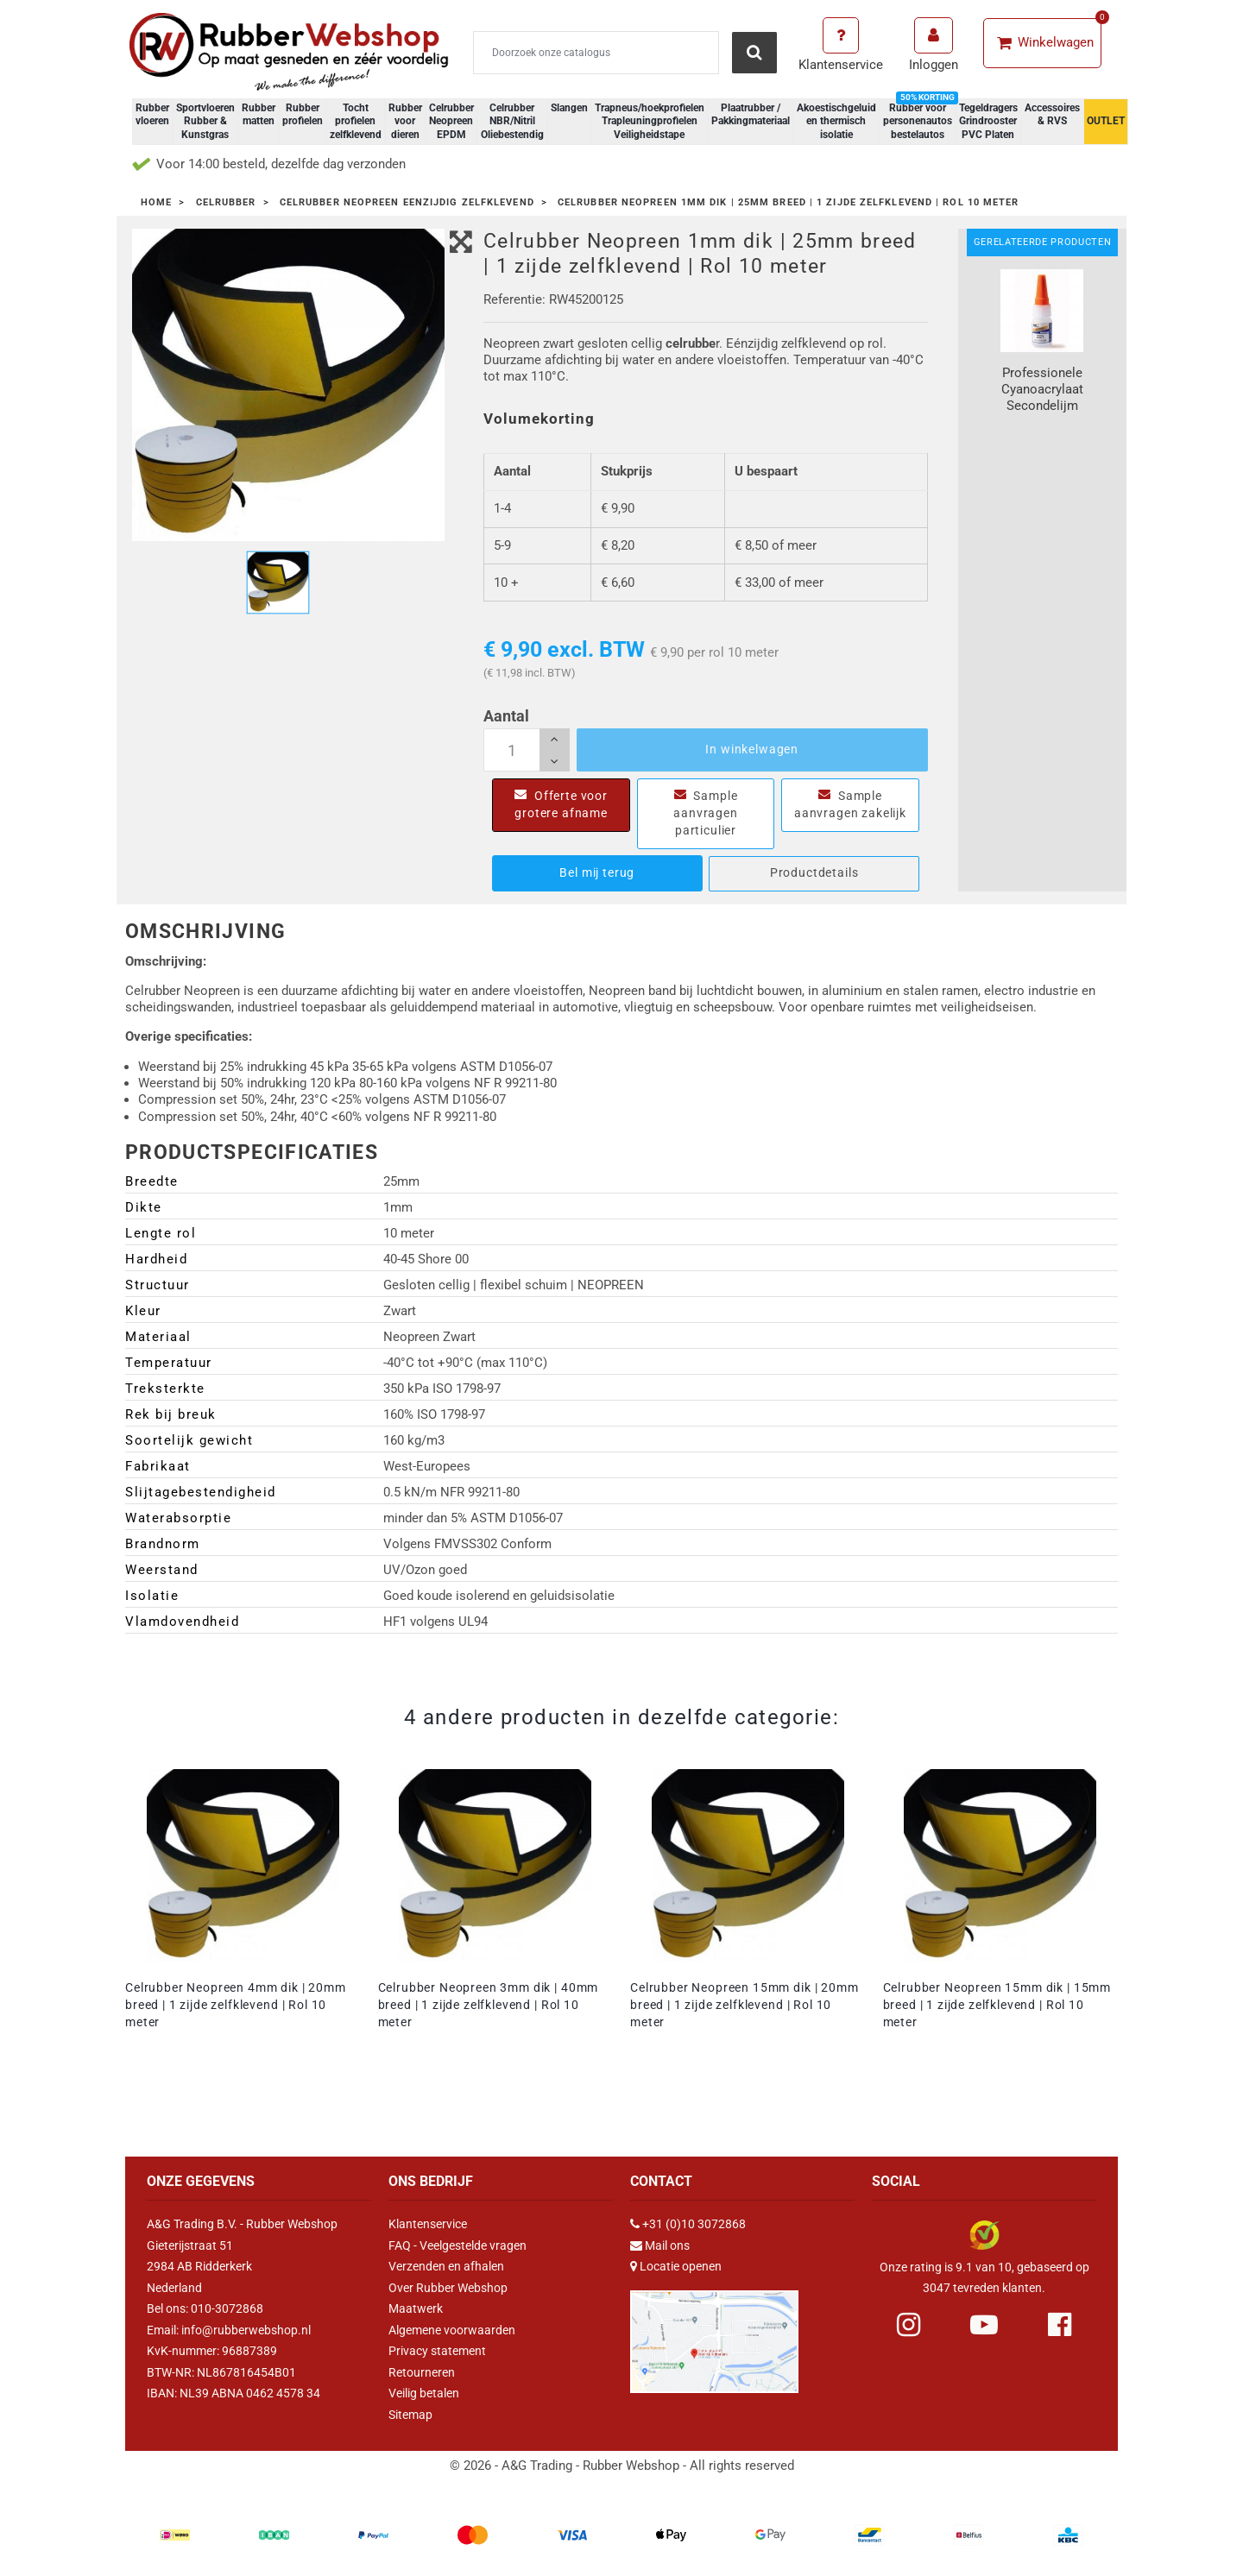  What do you see at coordinates (667, 2245) in the screenshot?
I see `Mail ons` at bounding box center [667, 2245].